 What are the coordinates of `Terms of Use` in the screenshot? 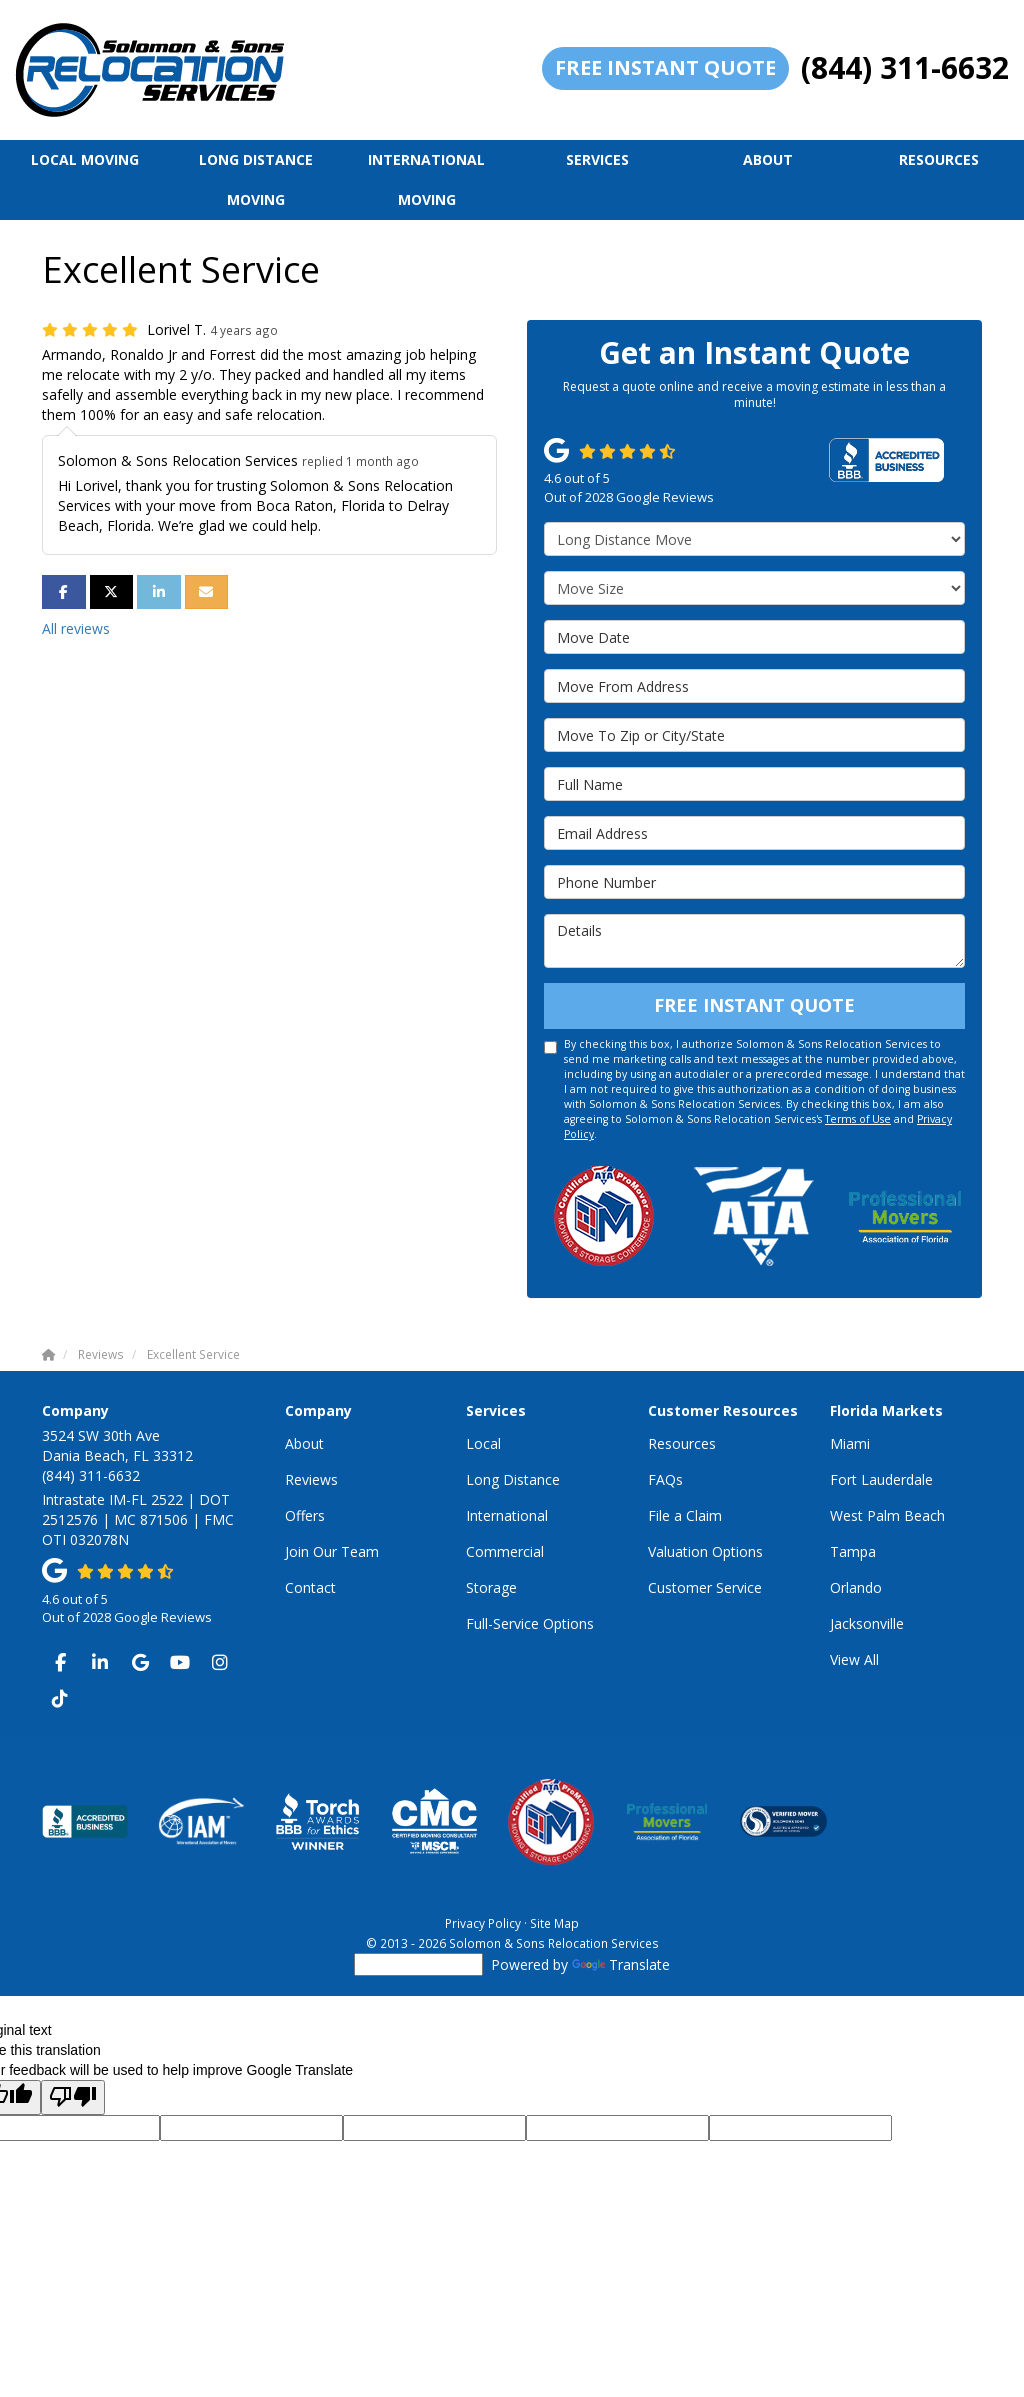 It's located at (858, 1119).